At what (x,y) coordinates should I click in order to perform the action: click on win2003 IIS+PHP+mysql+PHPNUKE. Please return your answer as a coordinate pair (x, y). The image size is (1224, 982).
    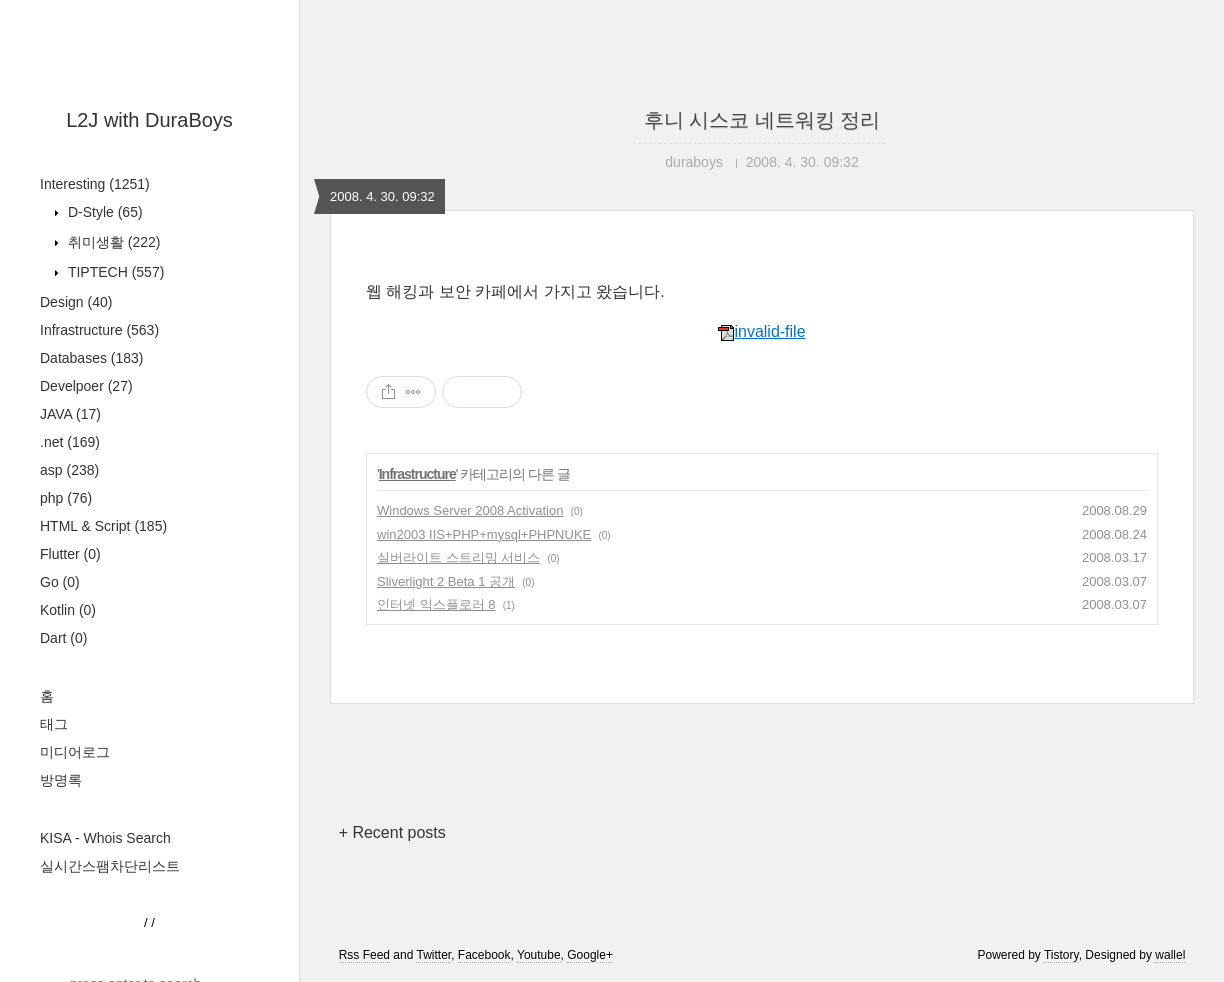
    Looking at the image, I should click on (484, 534).